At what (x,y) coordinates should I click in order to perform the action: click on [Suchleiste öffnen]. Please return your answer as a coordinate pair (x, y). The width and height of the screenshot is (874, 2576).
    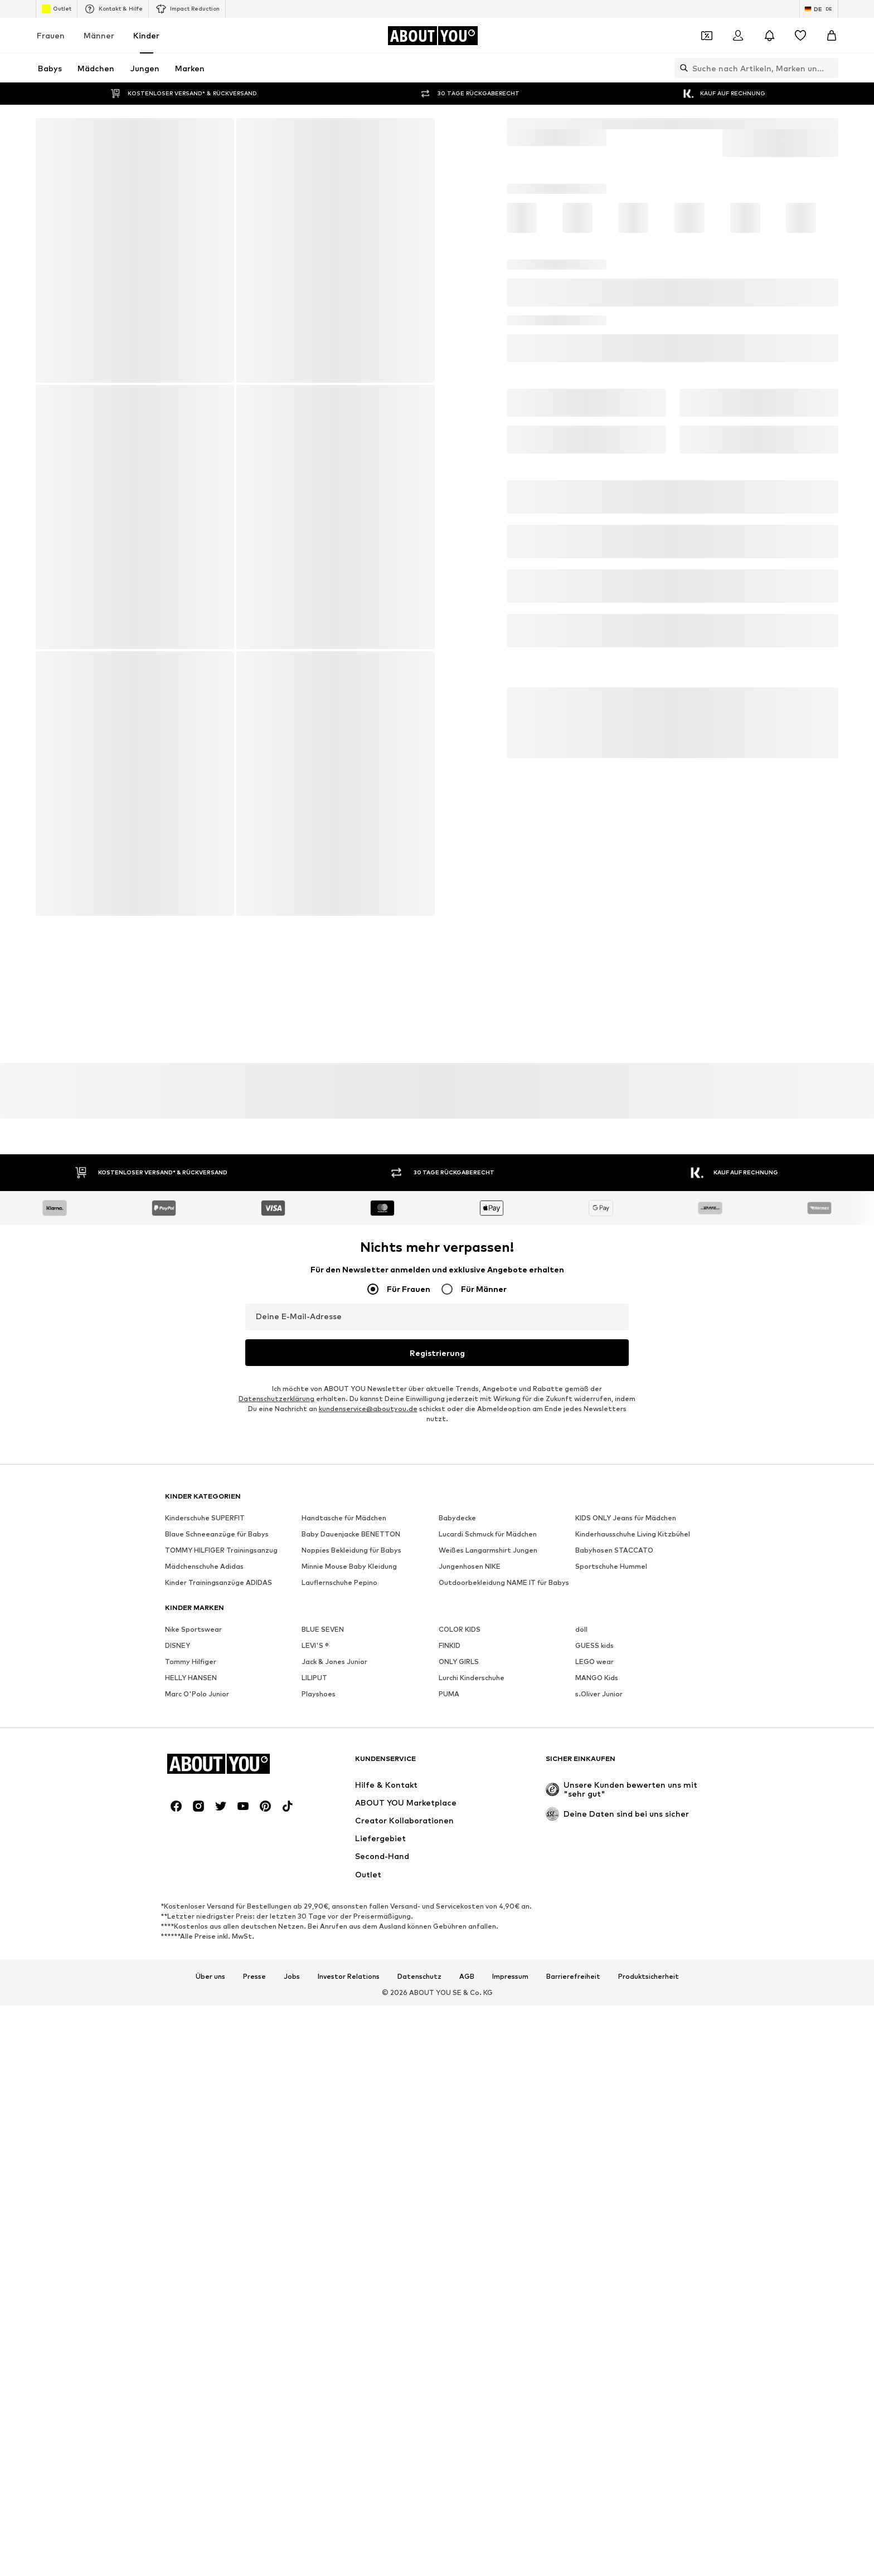
    Looking at the image, I should click on (681, 68).